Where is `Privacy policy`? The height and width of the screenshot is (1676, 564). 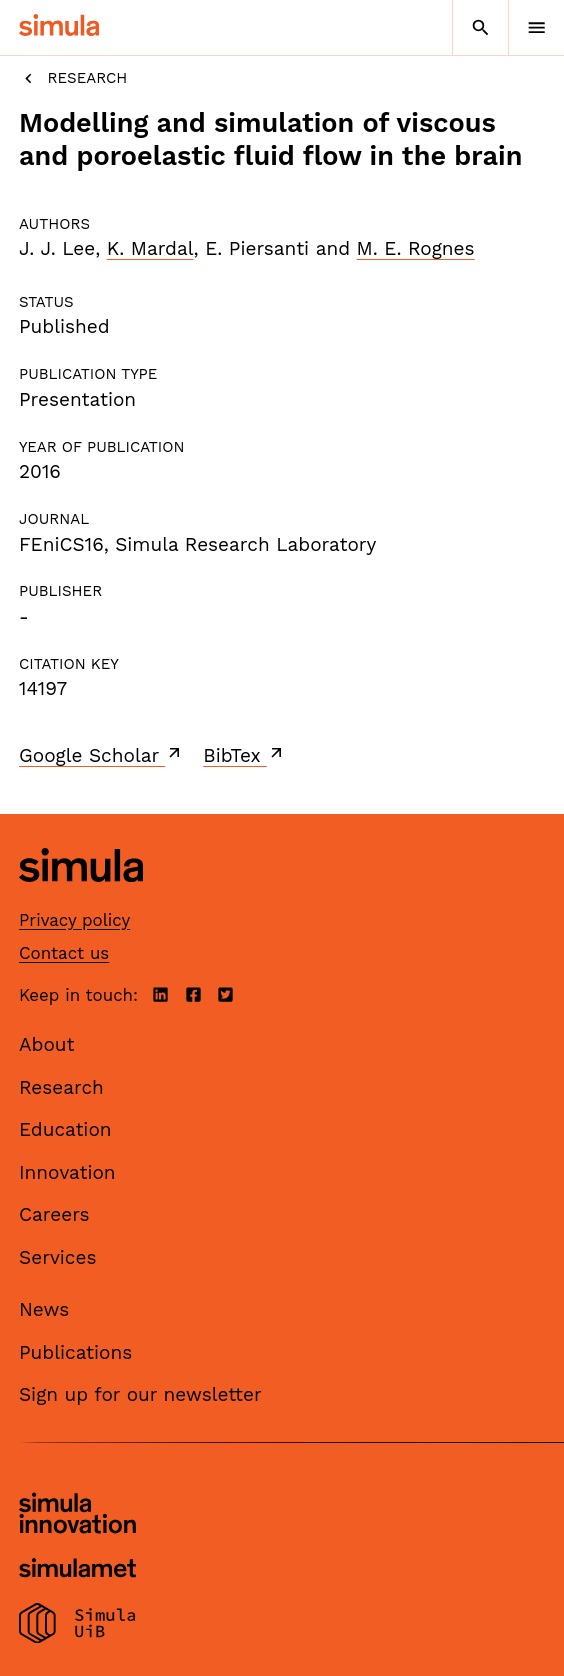 Privacy policy is located at coordinates (74, 920).